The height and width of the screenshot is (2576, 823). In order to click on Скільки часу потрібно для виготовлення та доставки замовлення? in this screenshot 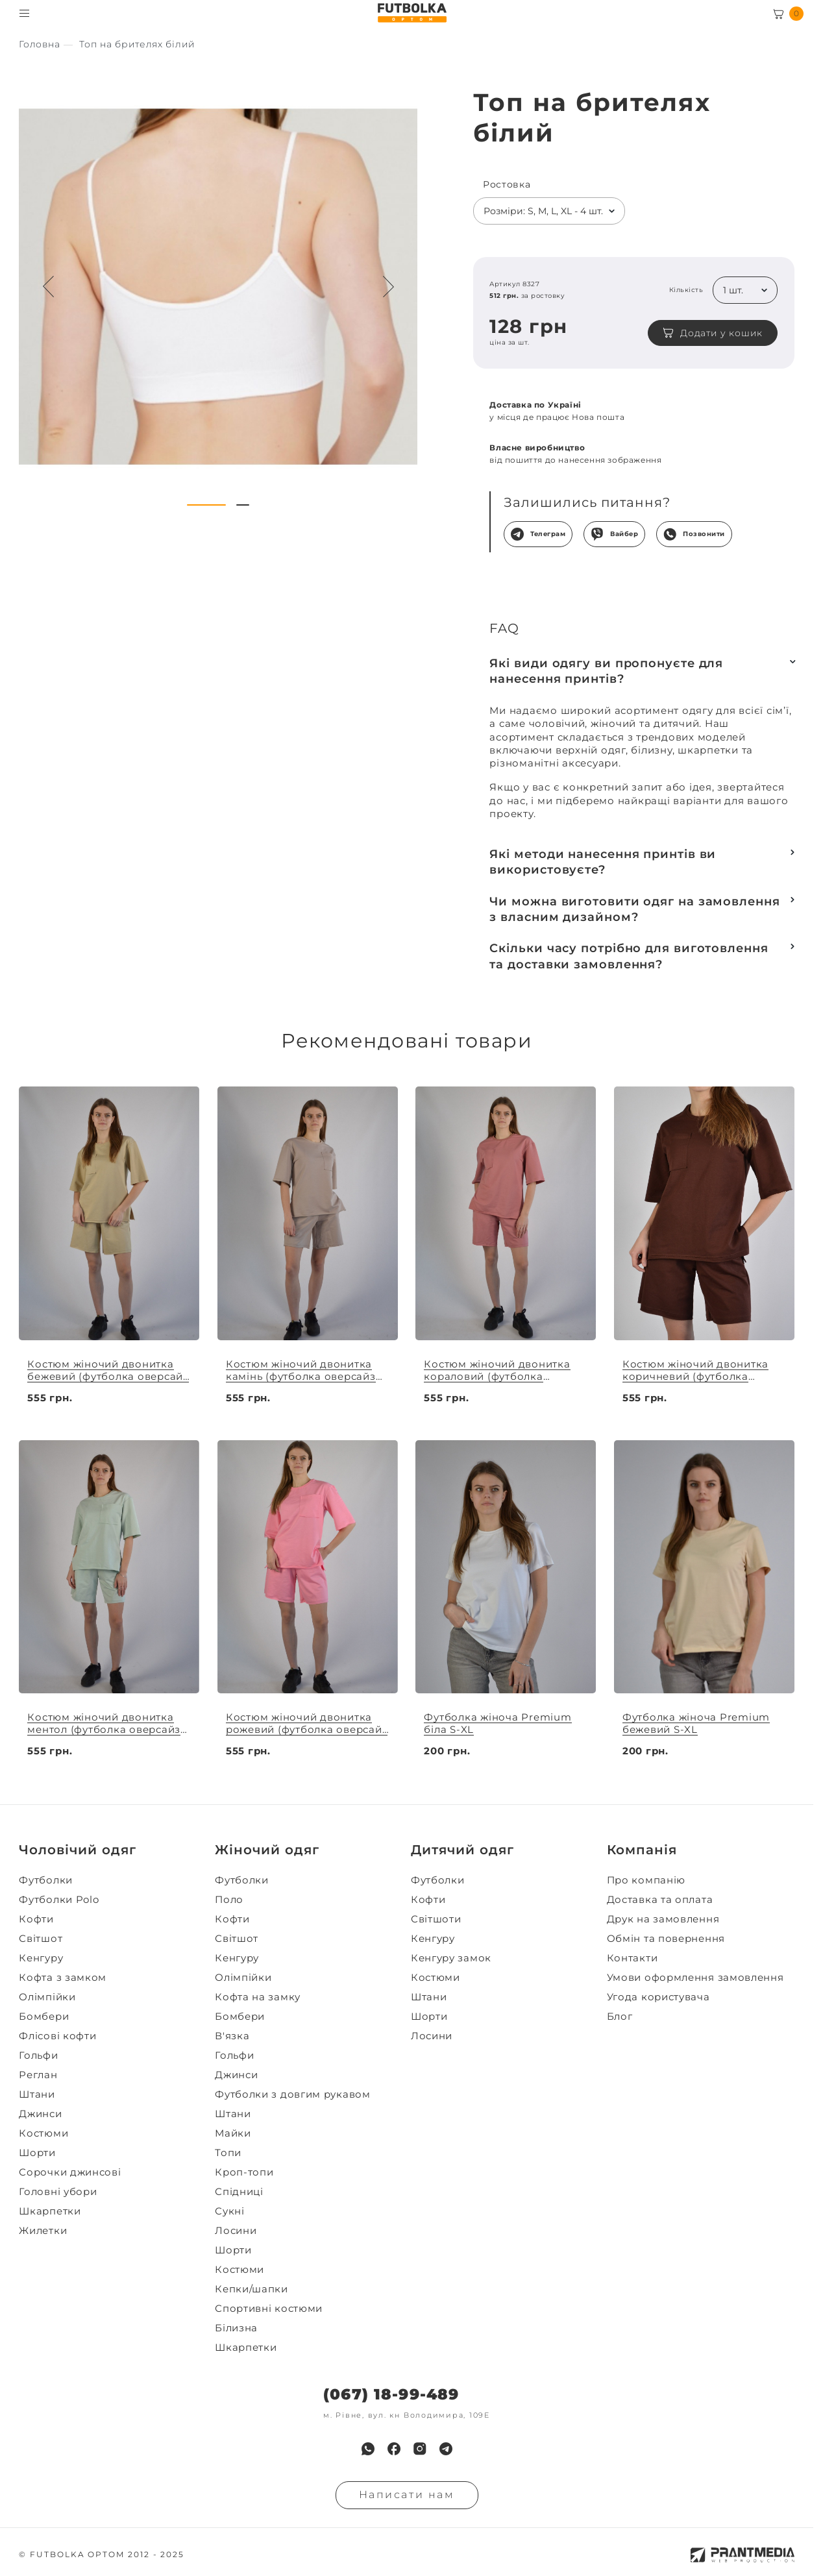, I will do `click(628, 956)`.